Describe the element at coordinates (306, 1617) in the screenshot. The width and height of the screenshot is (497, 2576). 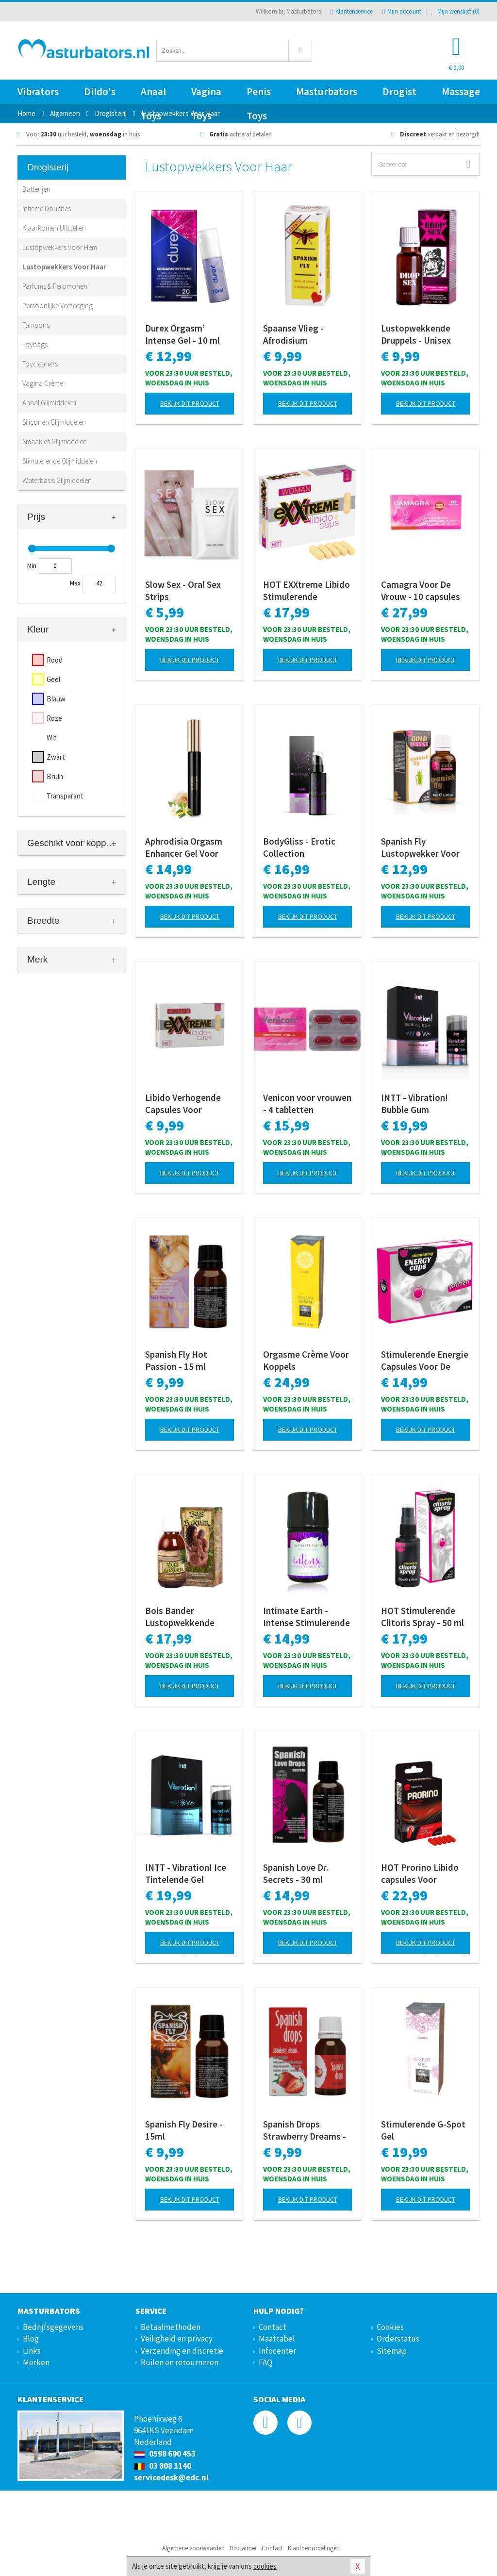
I see `Intimate Earth - Intense Stimulerende Clitoris Serum - 30 ml` at that location.